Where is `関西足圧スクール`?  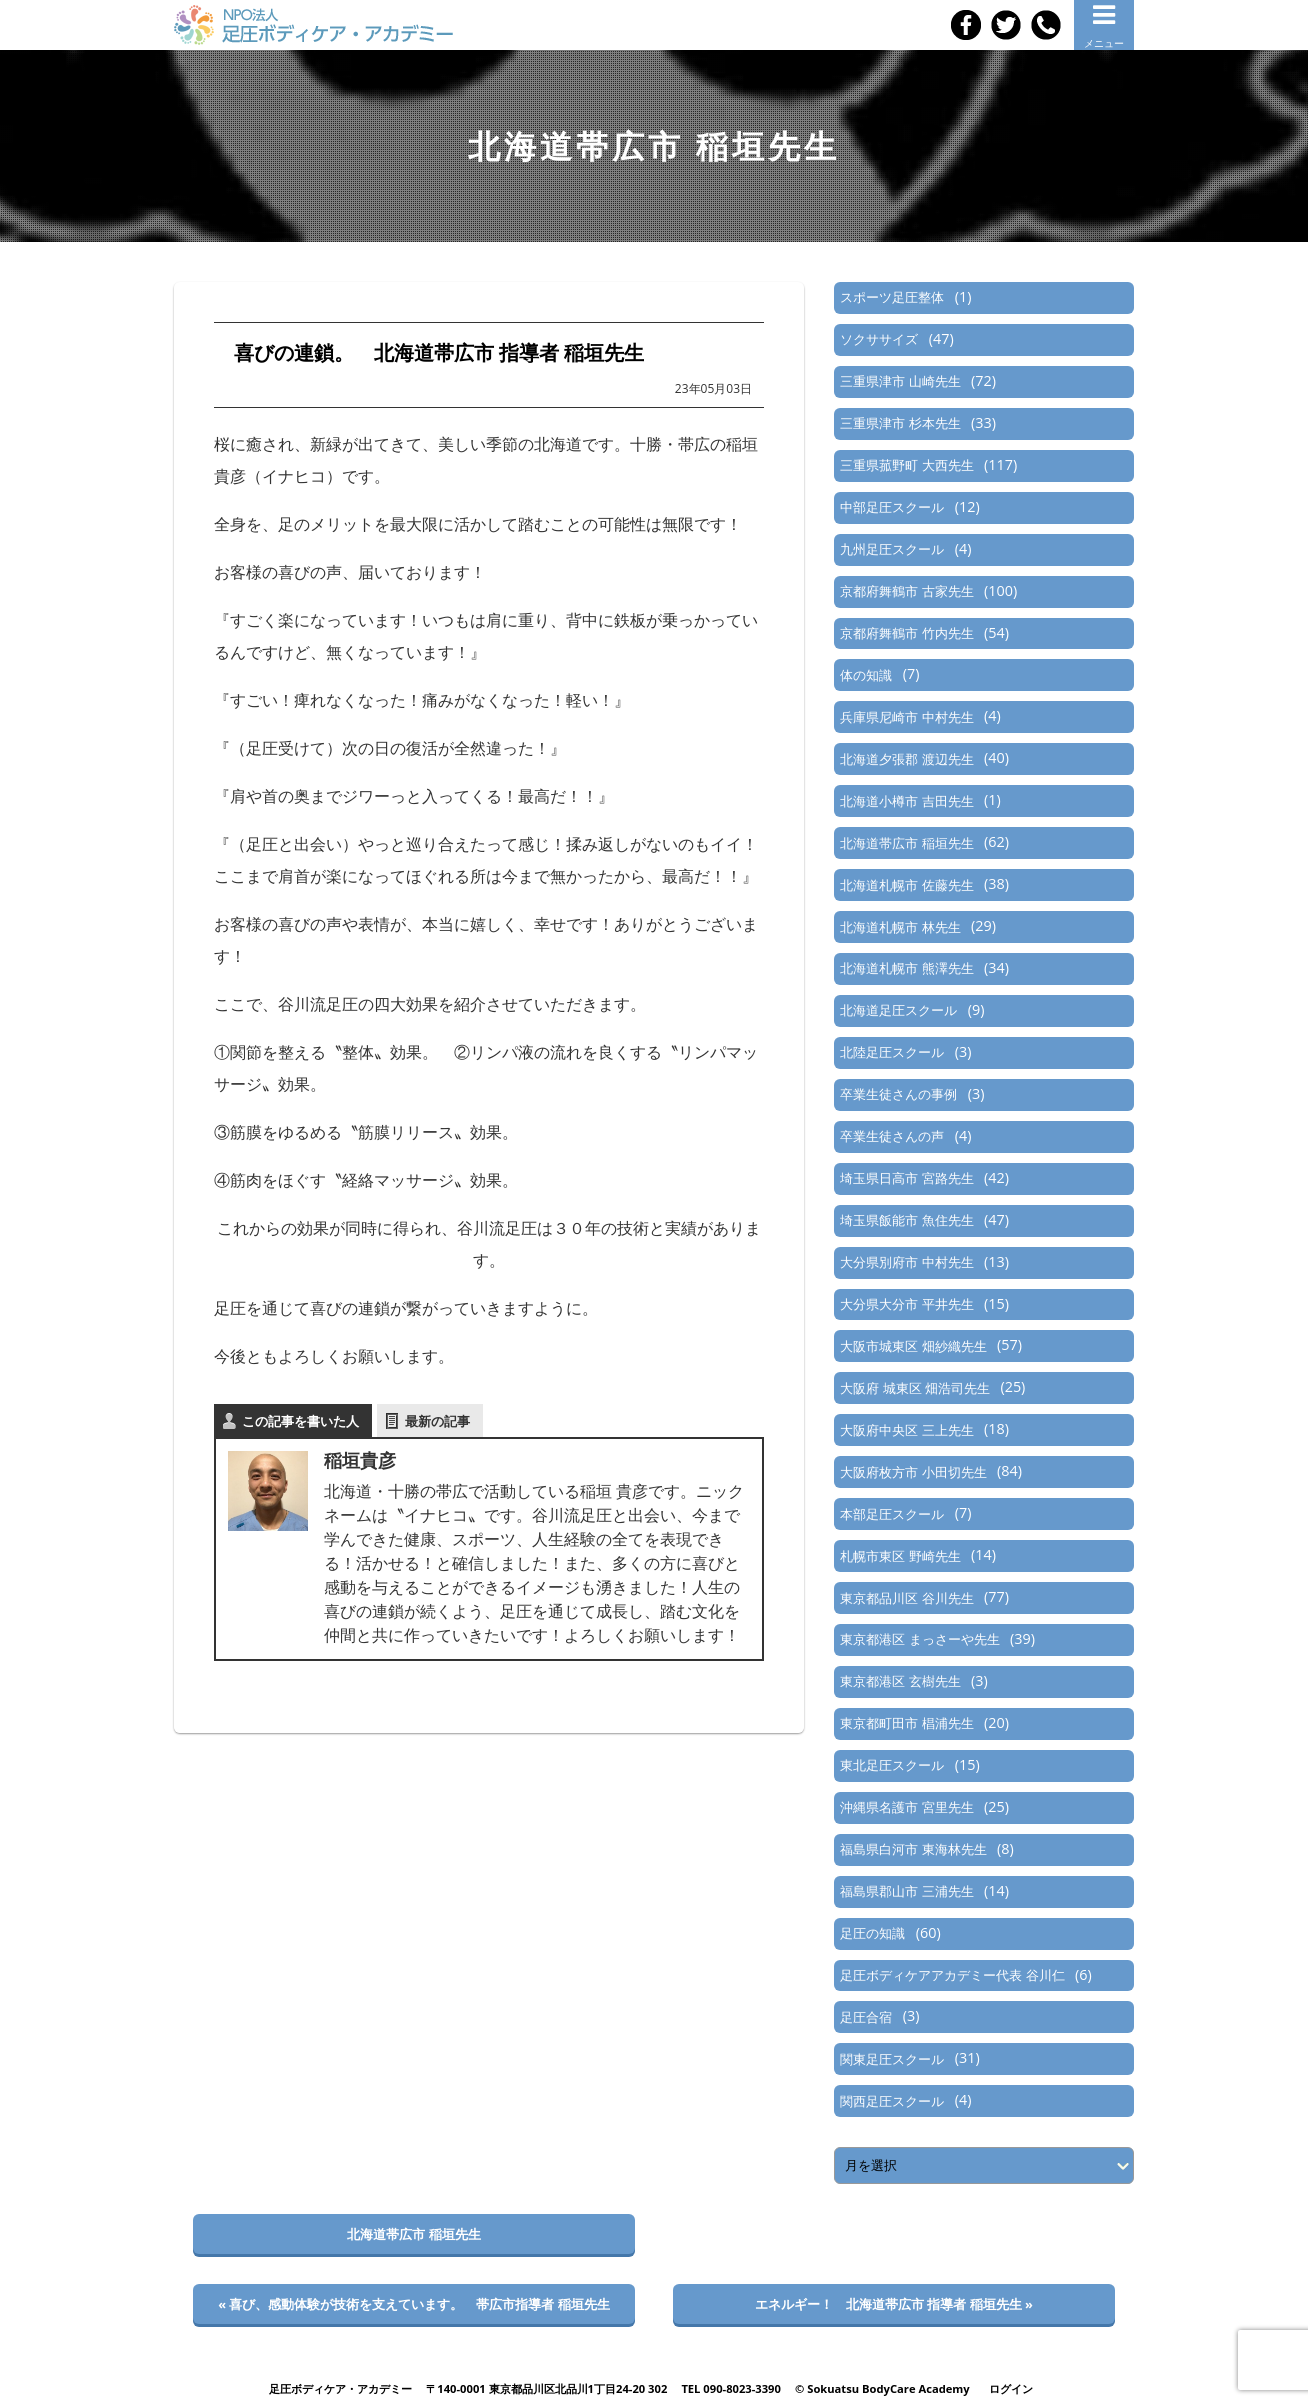
関西足圧スクール is located at coordinates (892, 2101).